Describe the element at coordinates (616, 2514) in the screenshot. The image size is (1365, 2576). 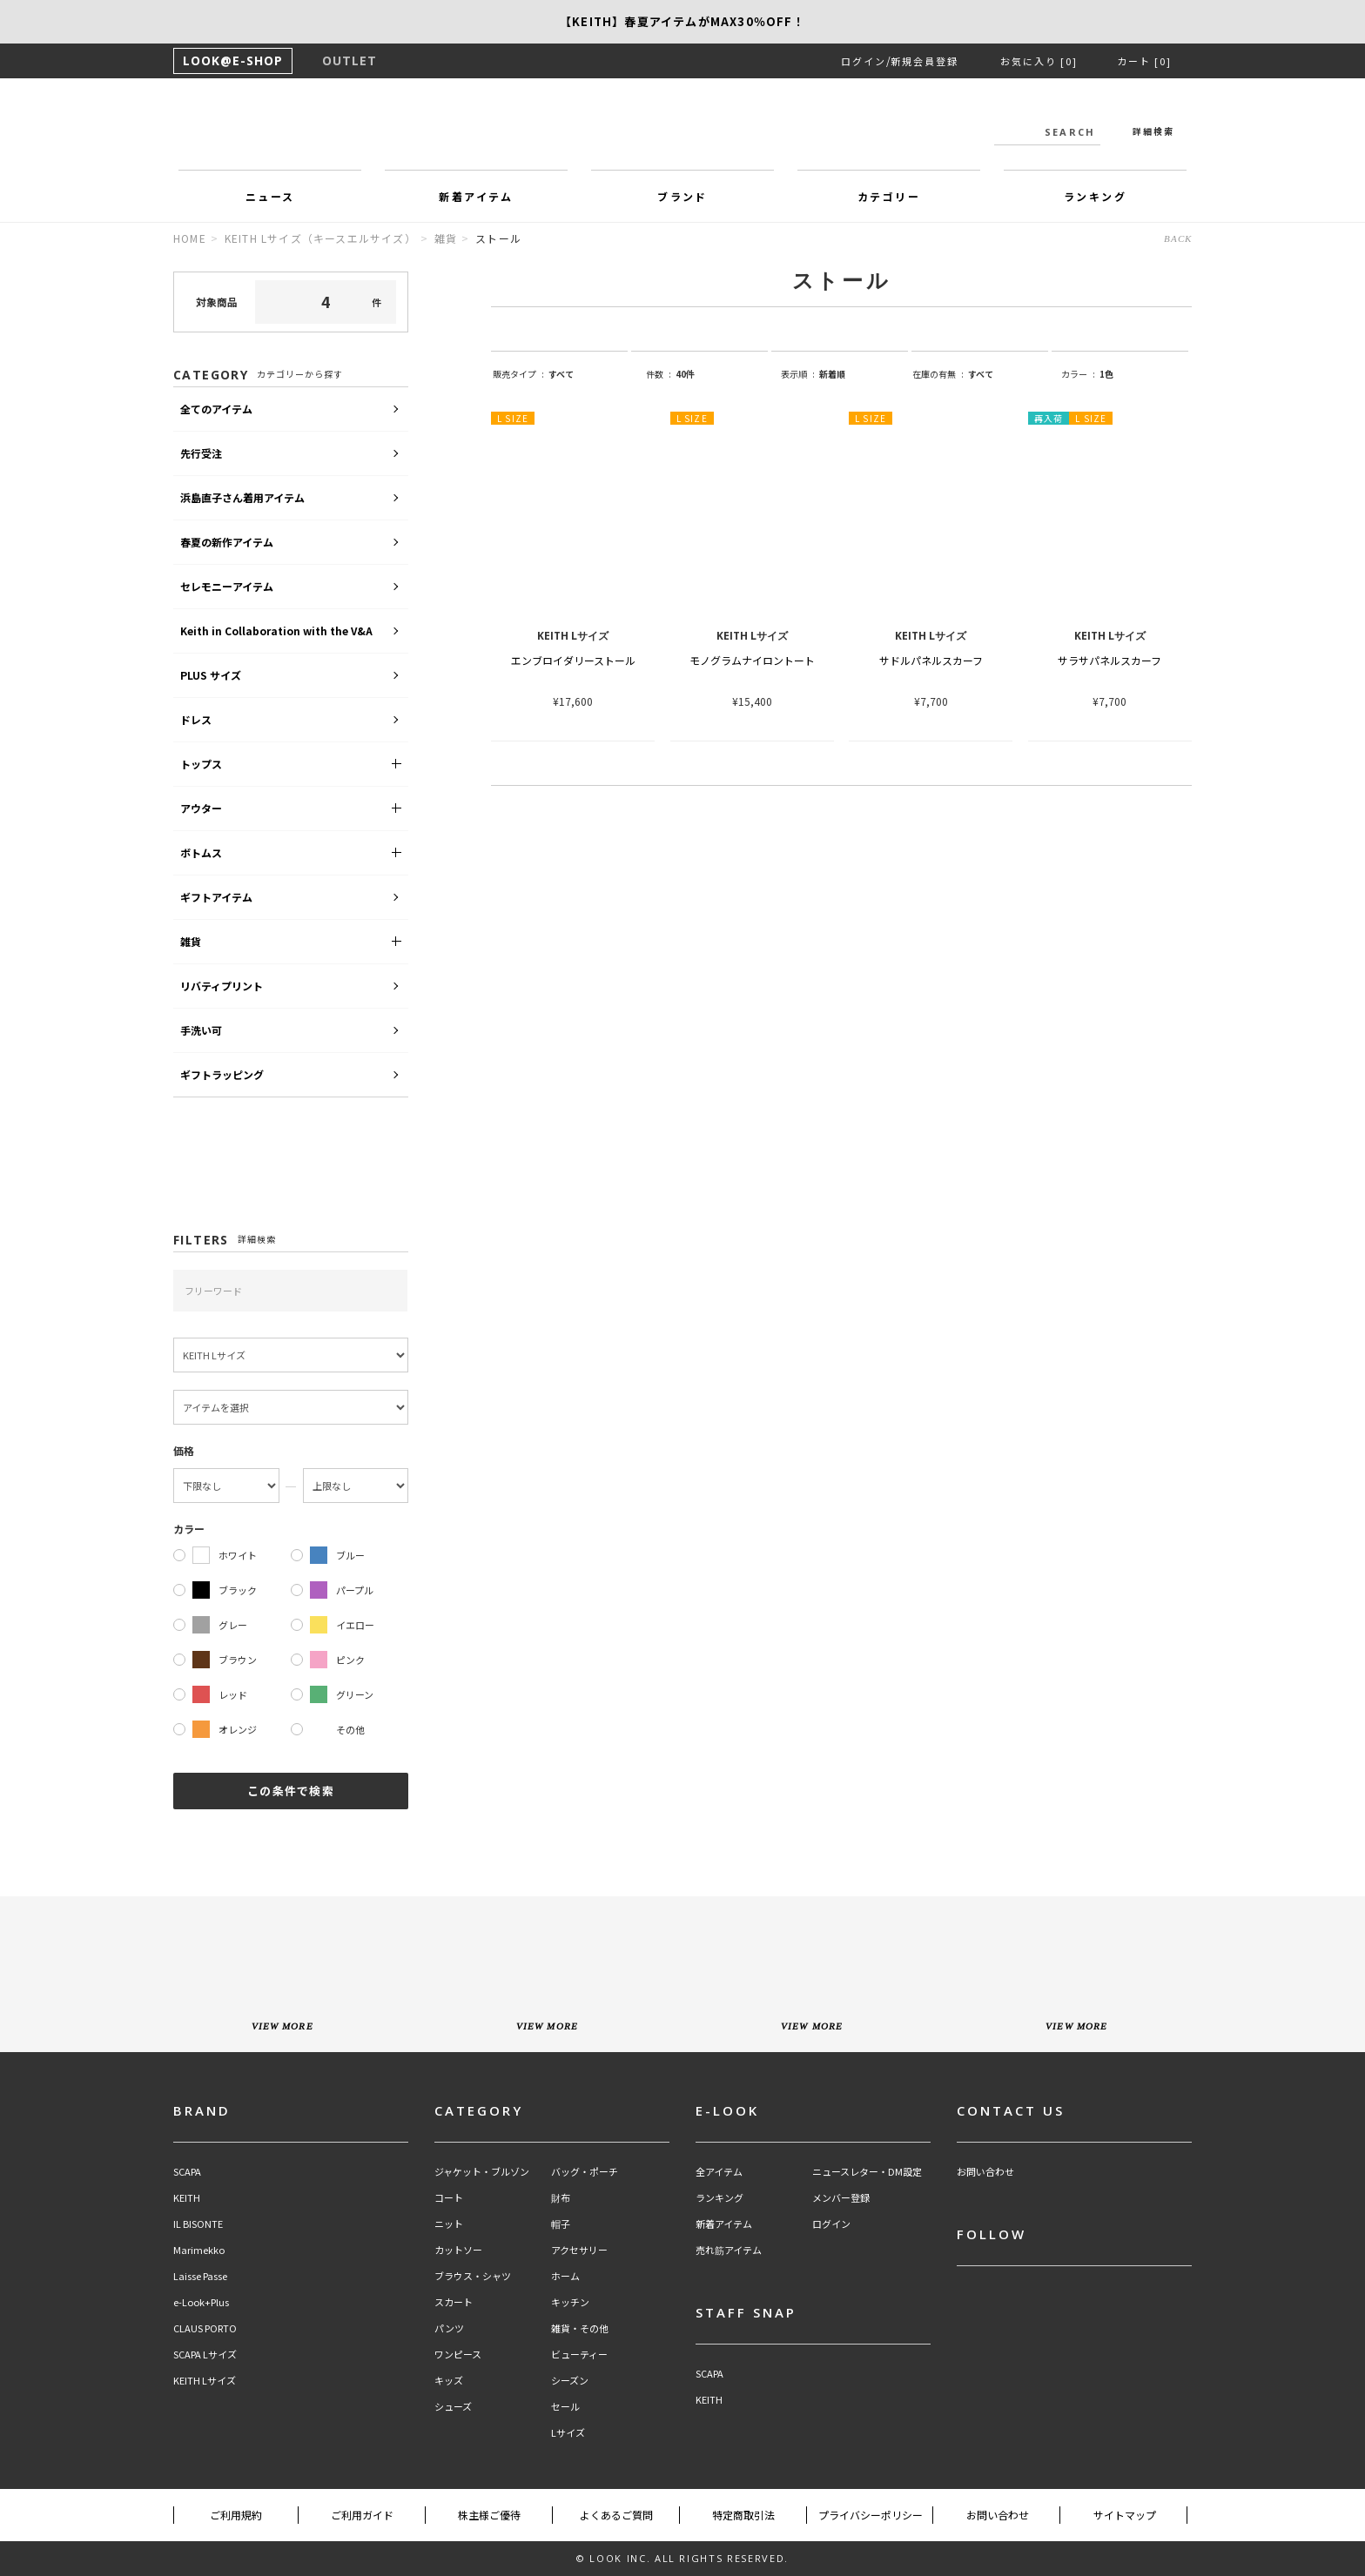
I see `よくあるご質問` at that location.